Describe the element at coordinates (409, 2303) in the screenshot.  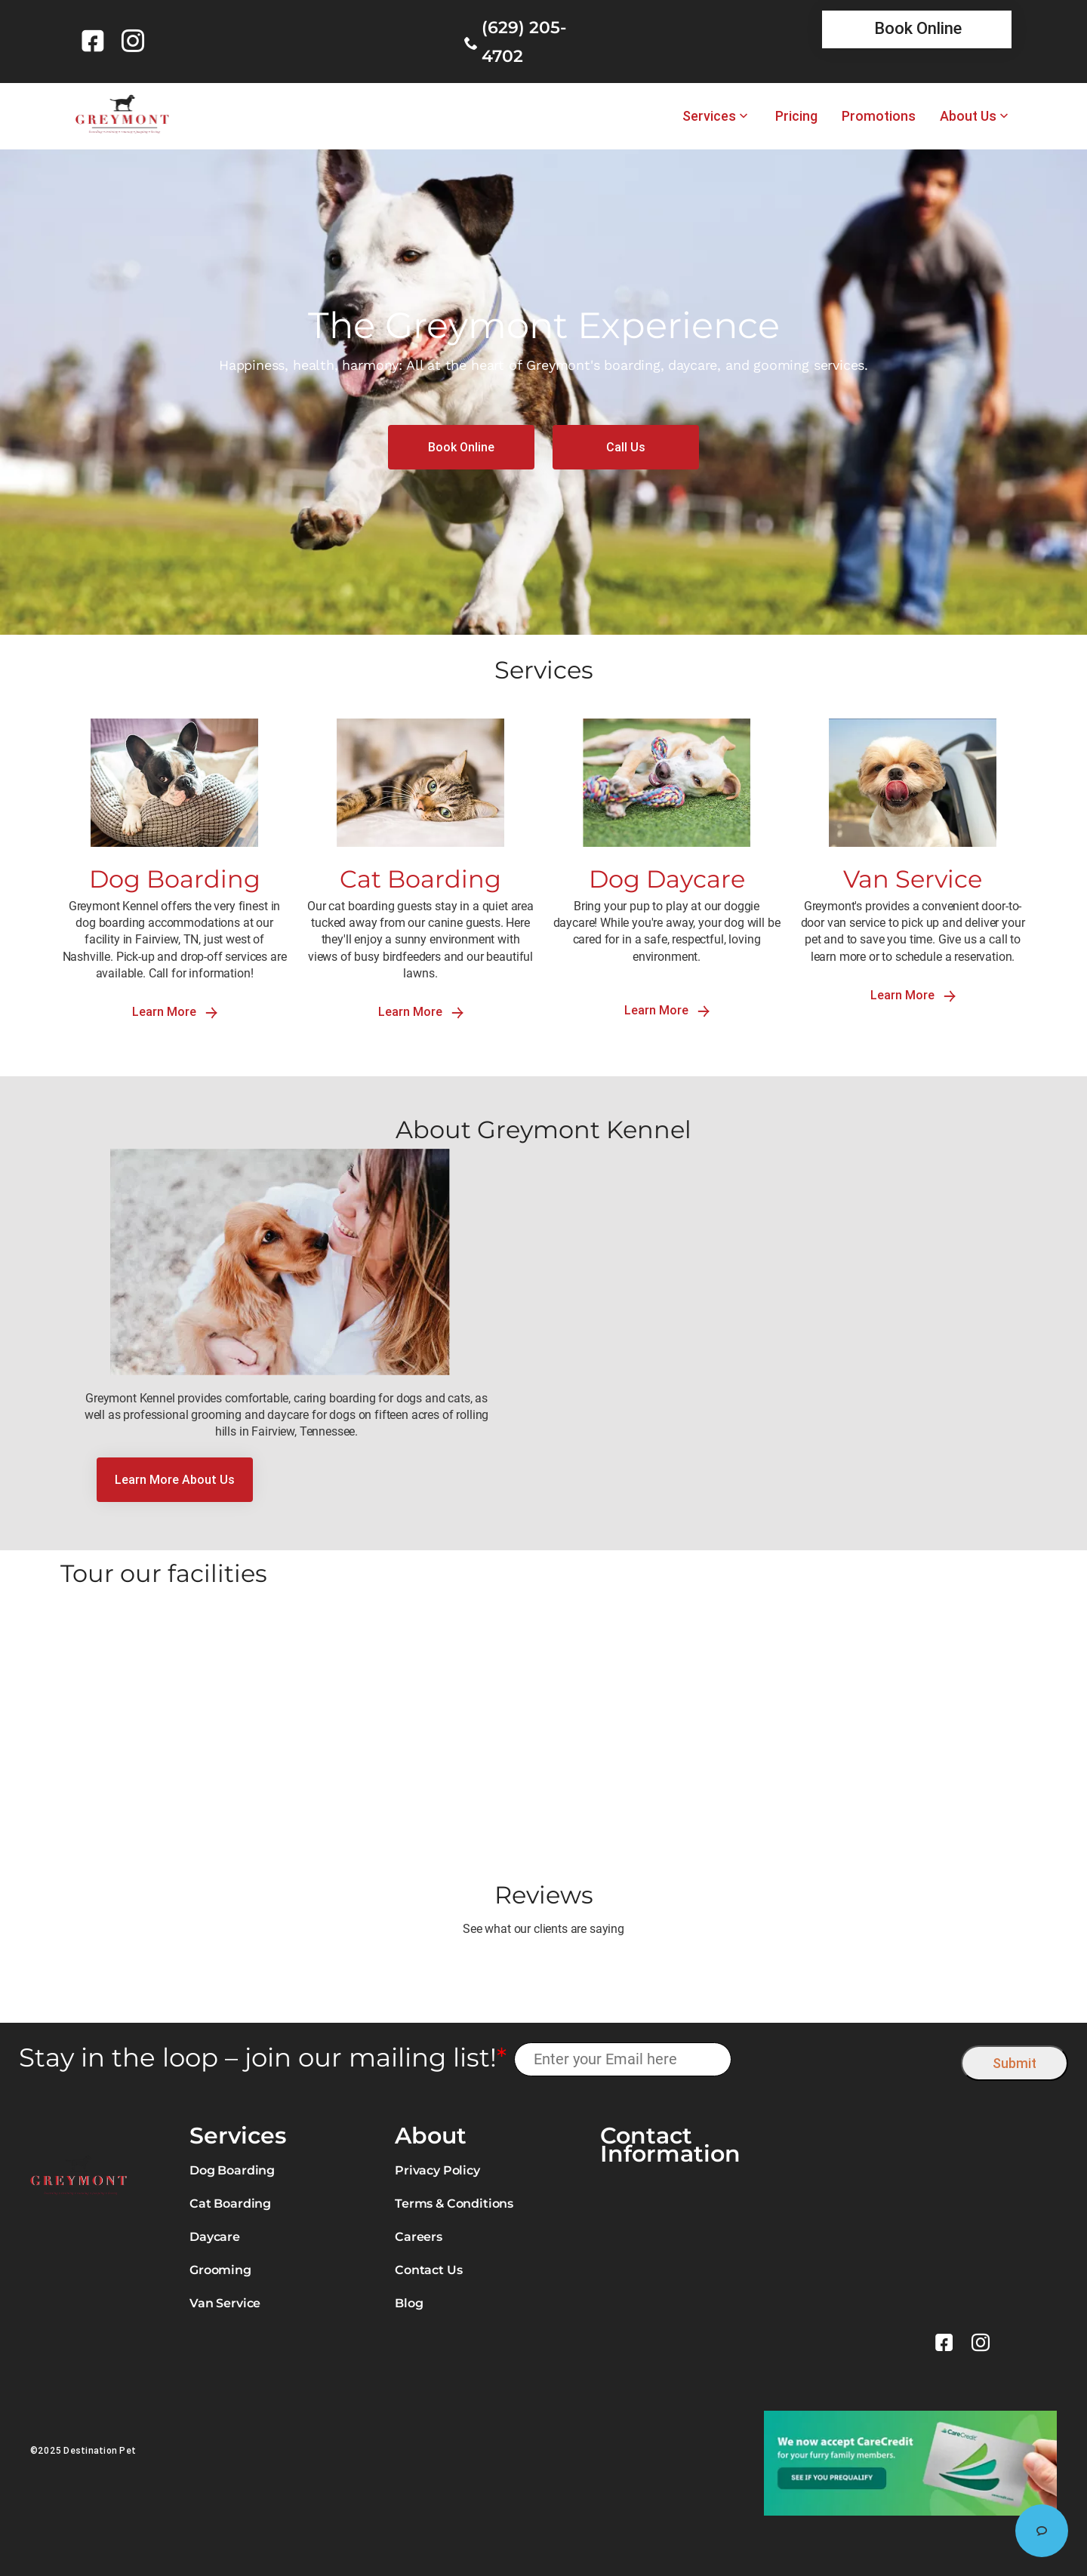
I see `Blog [link]` at that location.